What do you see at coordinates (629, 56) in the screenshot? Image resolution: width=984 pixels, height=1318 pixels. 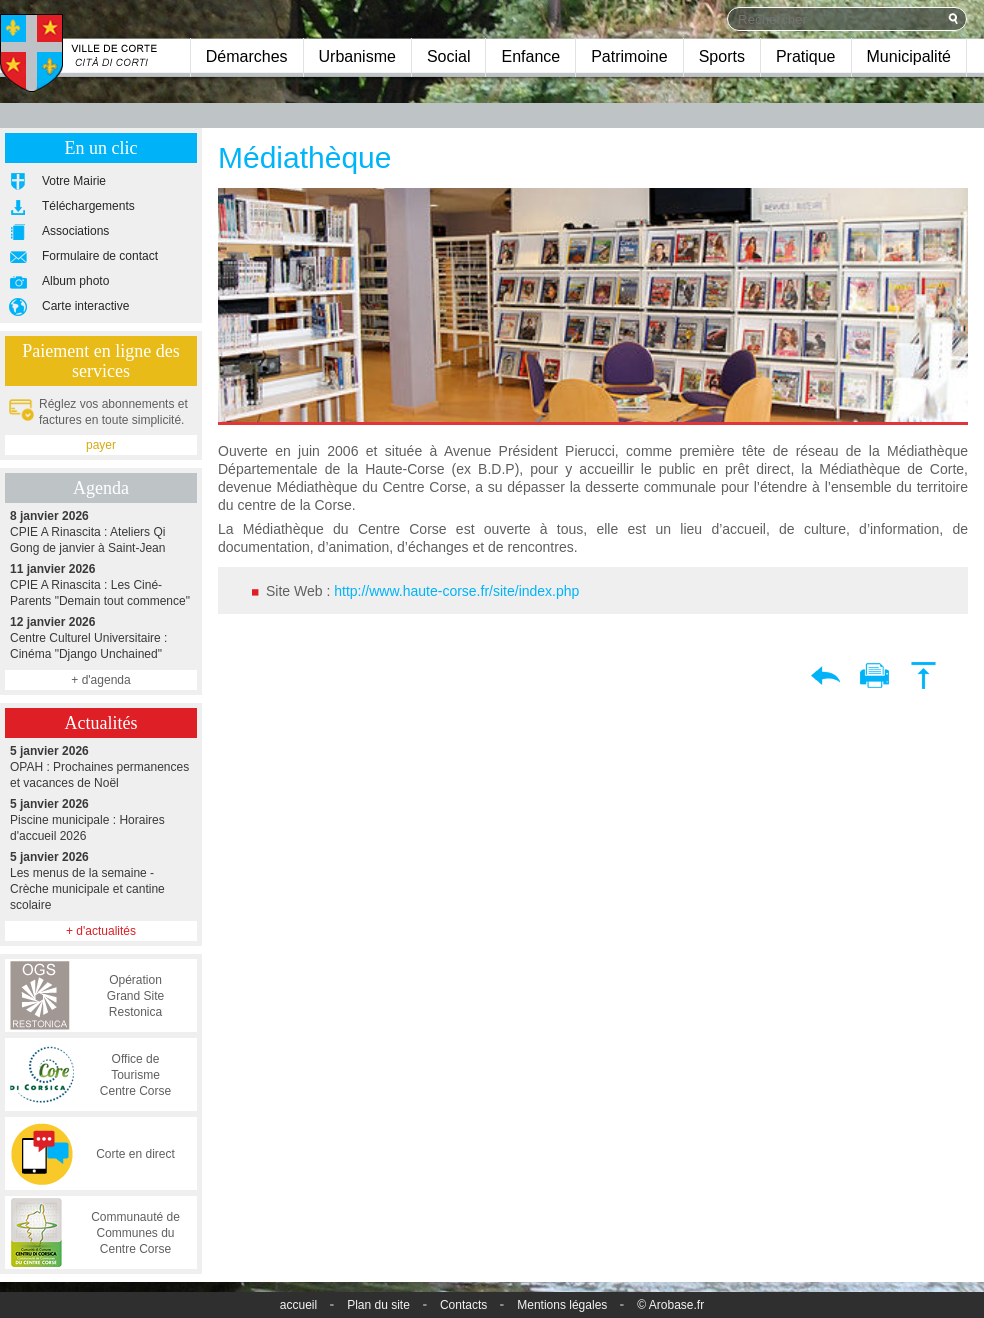 I see `Patrimoine` at bounding box center [629, 56].